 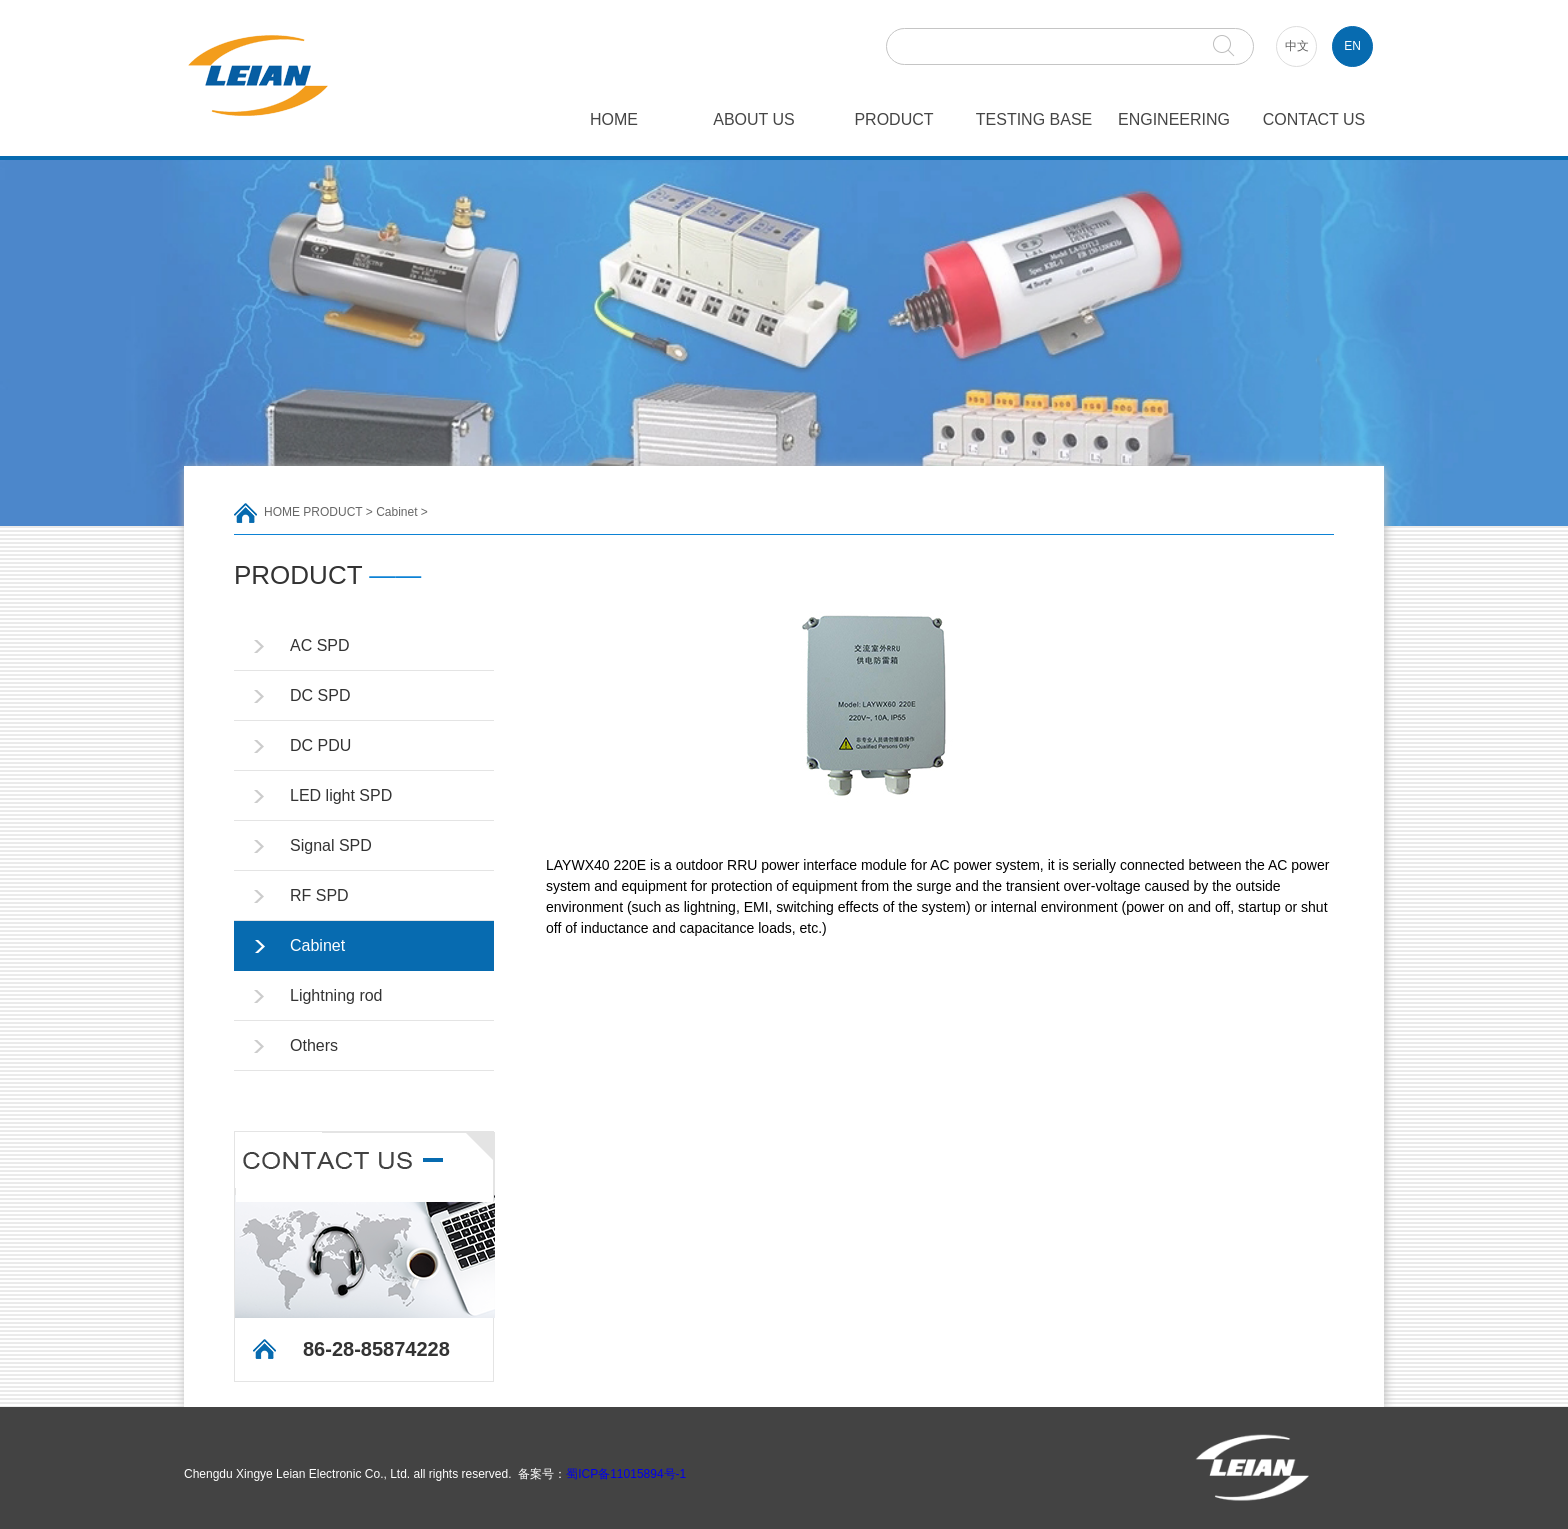 What do you see at coordinates (331, 845) in the screenshot?
I see `Signal SPD` at bounding box center [331, 845].